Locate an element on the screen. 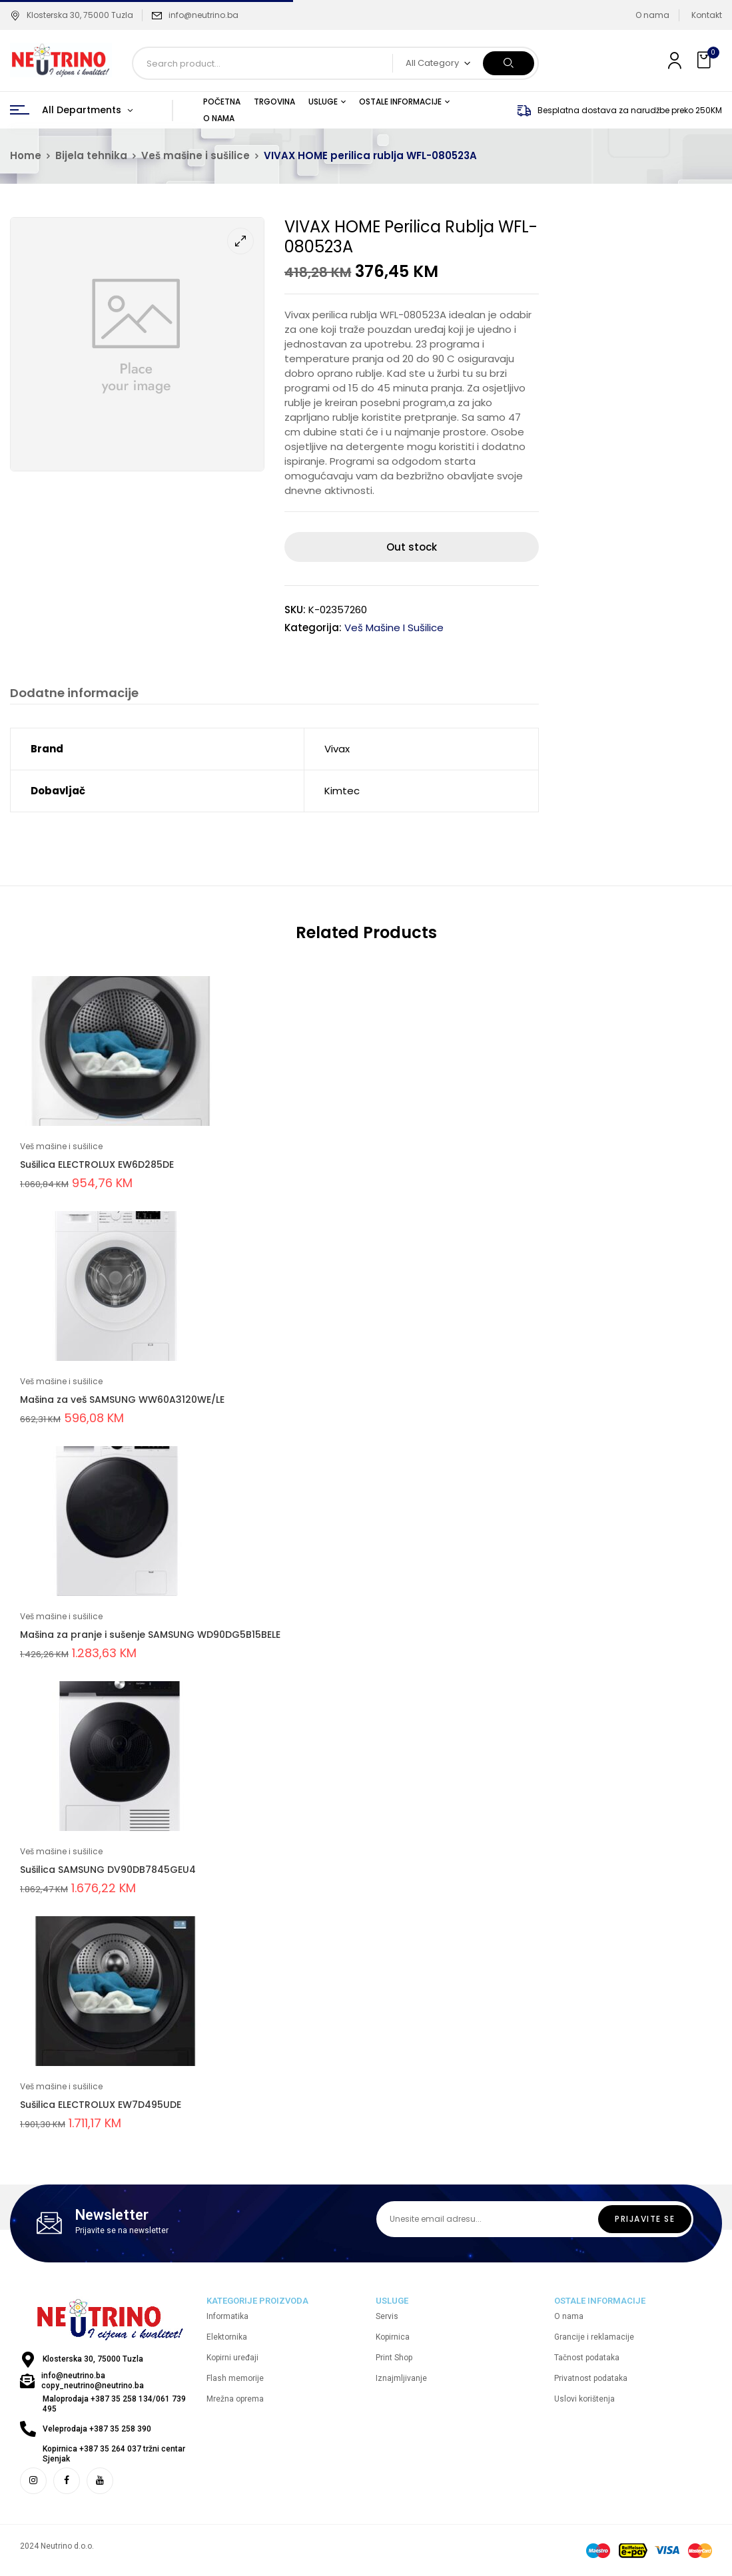 Image resolution: width=732 pixels, height=2576 pixels. Bijela tehnika is located at coordinates (91, 155).